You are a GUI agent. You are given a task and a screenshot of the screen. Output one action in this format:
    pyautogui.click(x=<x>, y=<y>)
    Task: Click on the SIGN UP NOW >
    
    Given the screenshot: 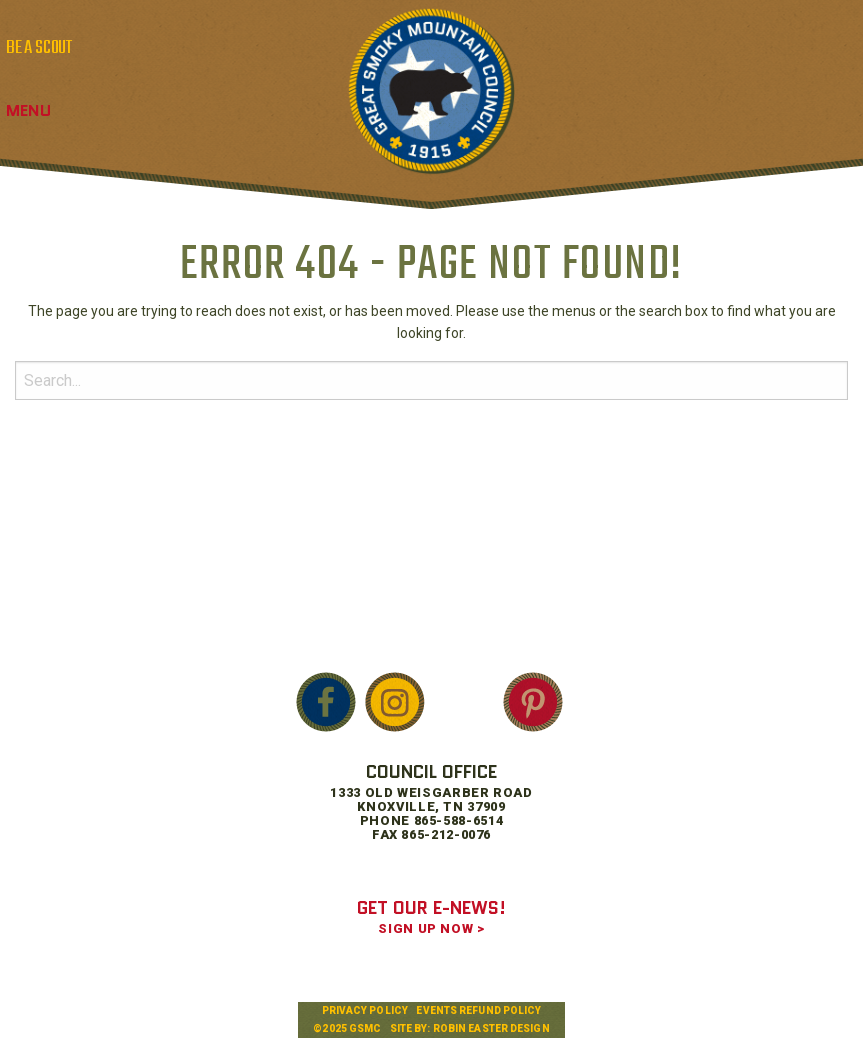 What is the action you would take?
    pyautogui.click(x=431, y=928)
    